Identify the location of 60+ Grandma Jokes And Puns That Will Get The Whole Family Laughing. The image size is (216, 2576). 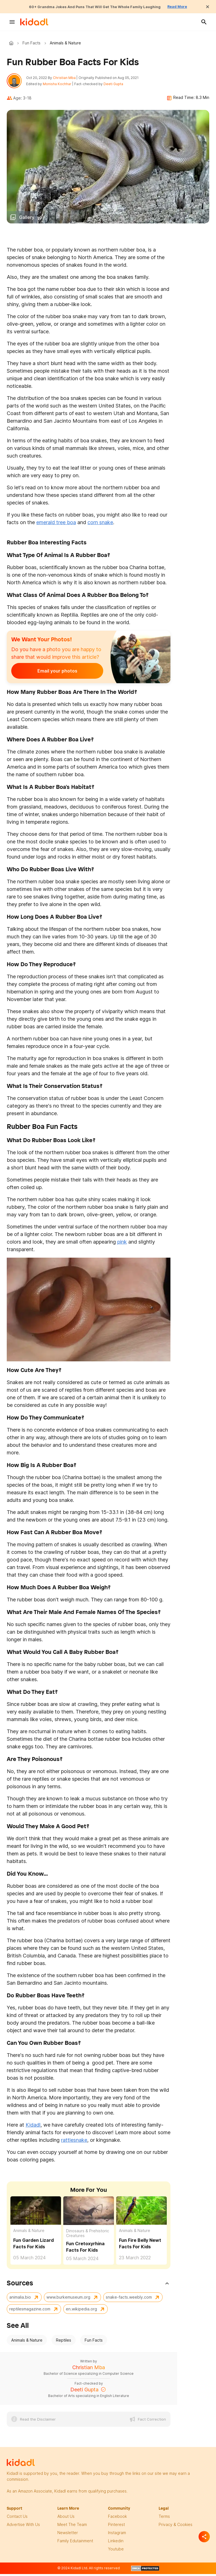
(93, 6).